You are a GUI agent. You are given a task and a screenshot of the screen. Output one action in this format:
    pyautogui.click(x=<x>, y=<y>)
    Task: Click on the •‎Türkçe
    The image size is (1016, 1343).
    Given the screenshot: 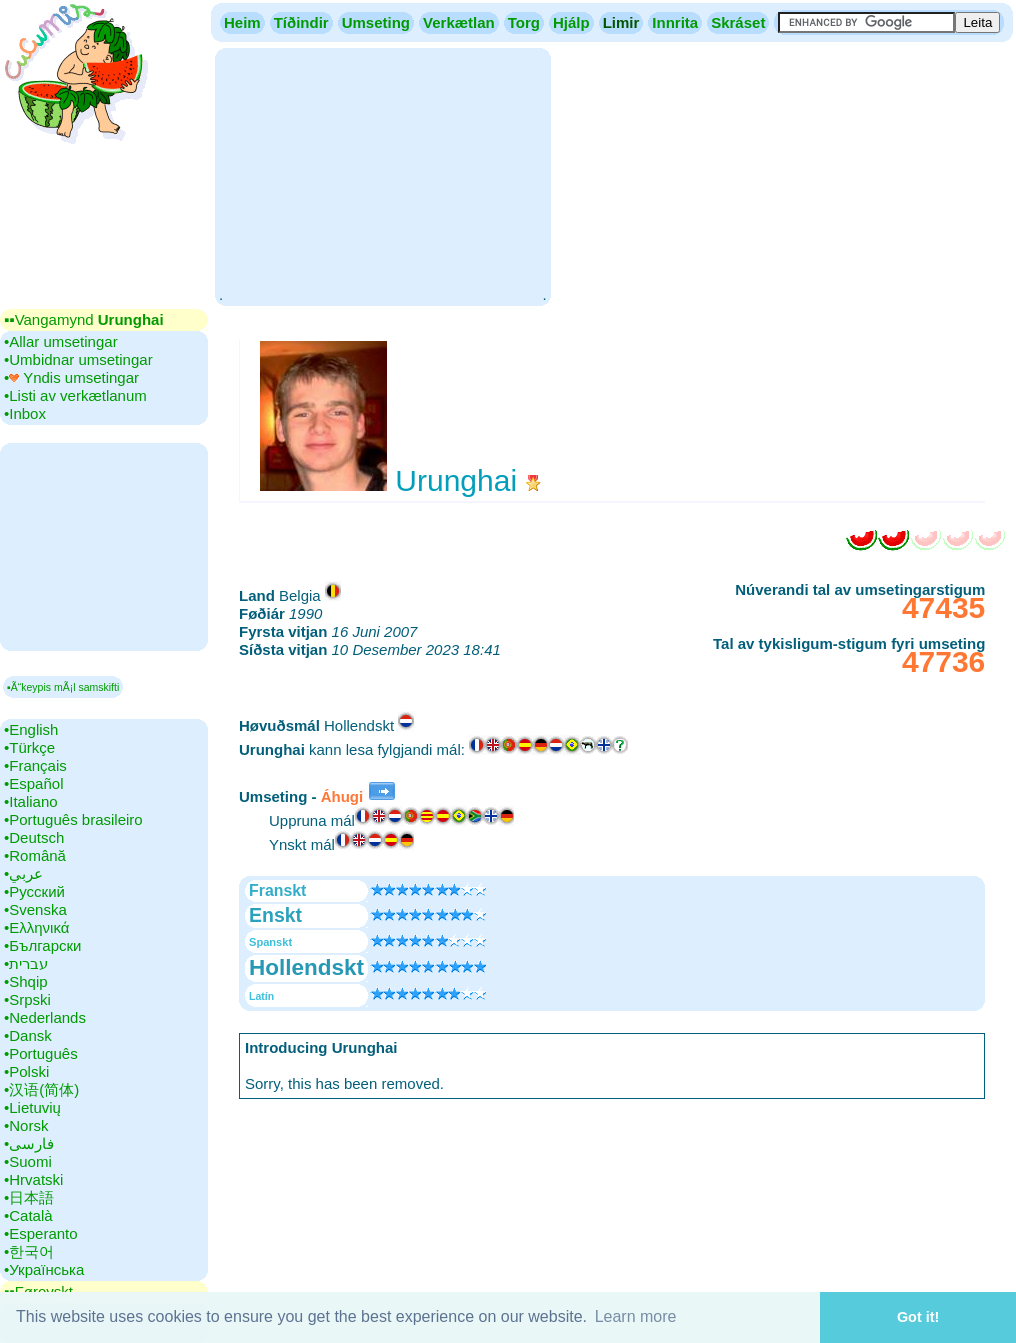 What is the action you would take?
    pyautogui.click(x=29, y=747)
    